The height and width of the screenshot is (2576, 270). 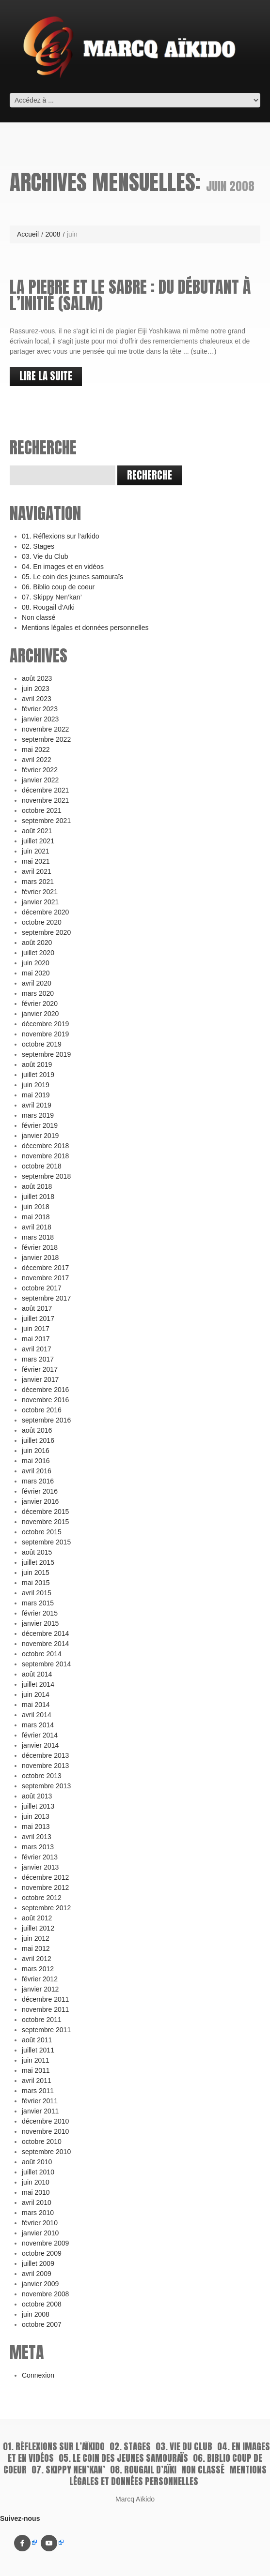 I want to click on septembre 2011, so click(x=46, y=2030).